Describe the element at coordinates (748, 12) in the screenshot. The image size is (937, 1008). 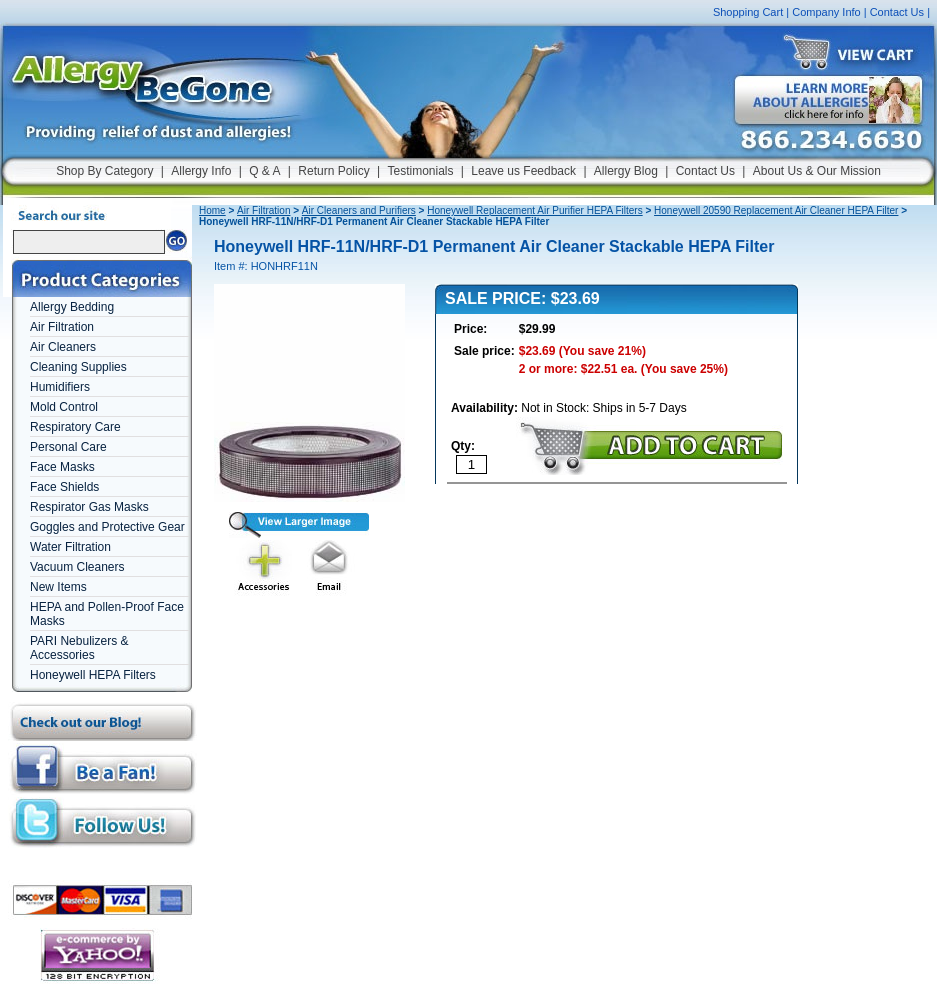
I see `Shopping Cart` at that location.